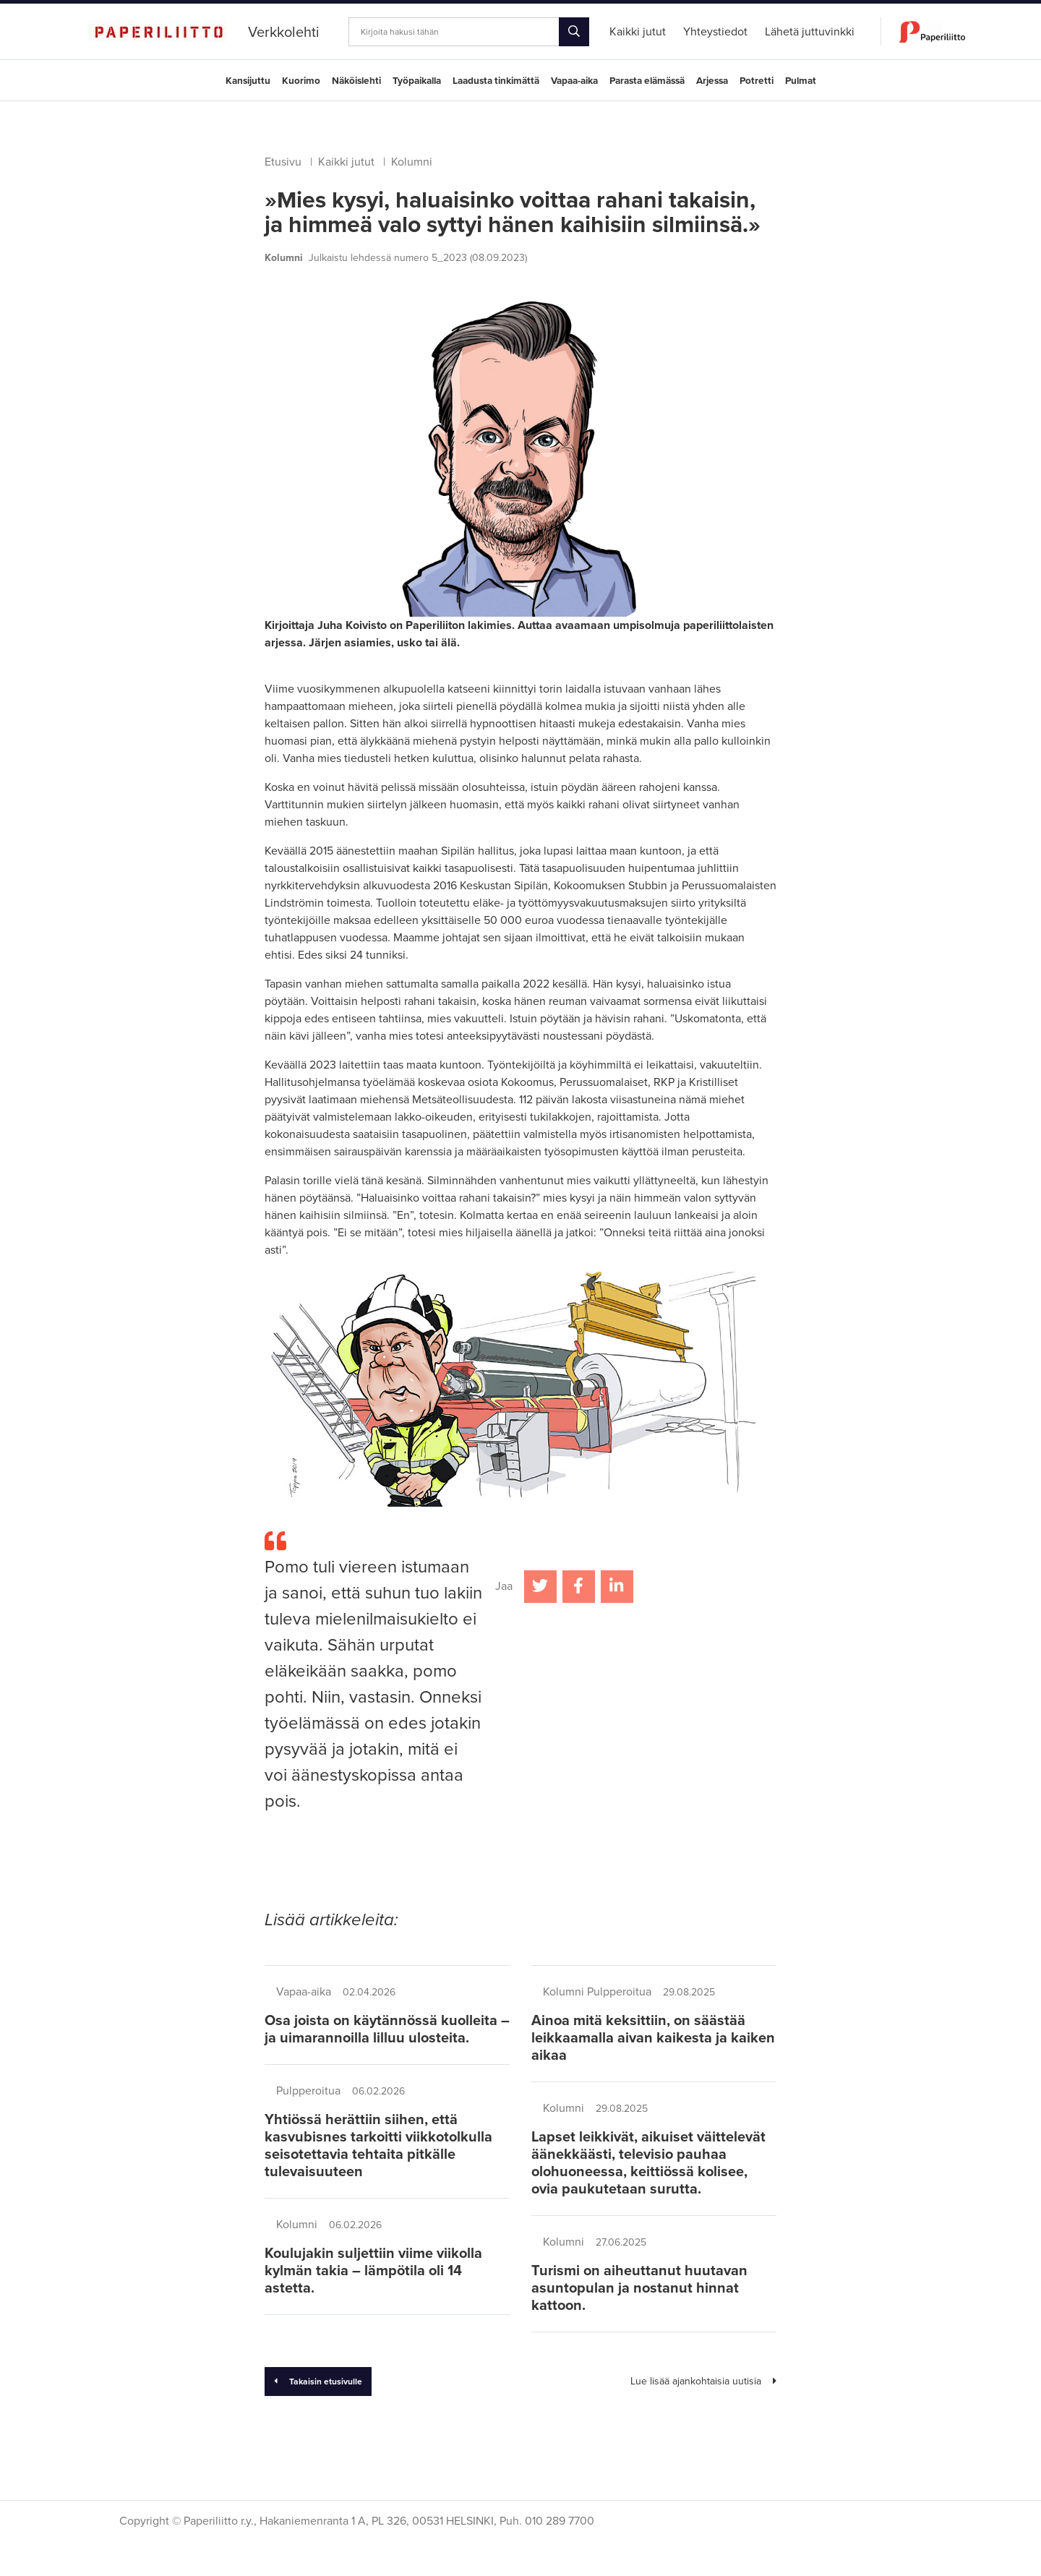 The image size is (1041, 2576). Describe the element at coordinates (301, 81) in the screenshot. I see `Kuorimo` at that location.